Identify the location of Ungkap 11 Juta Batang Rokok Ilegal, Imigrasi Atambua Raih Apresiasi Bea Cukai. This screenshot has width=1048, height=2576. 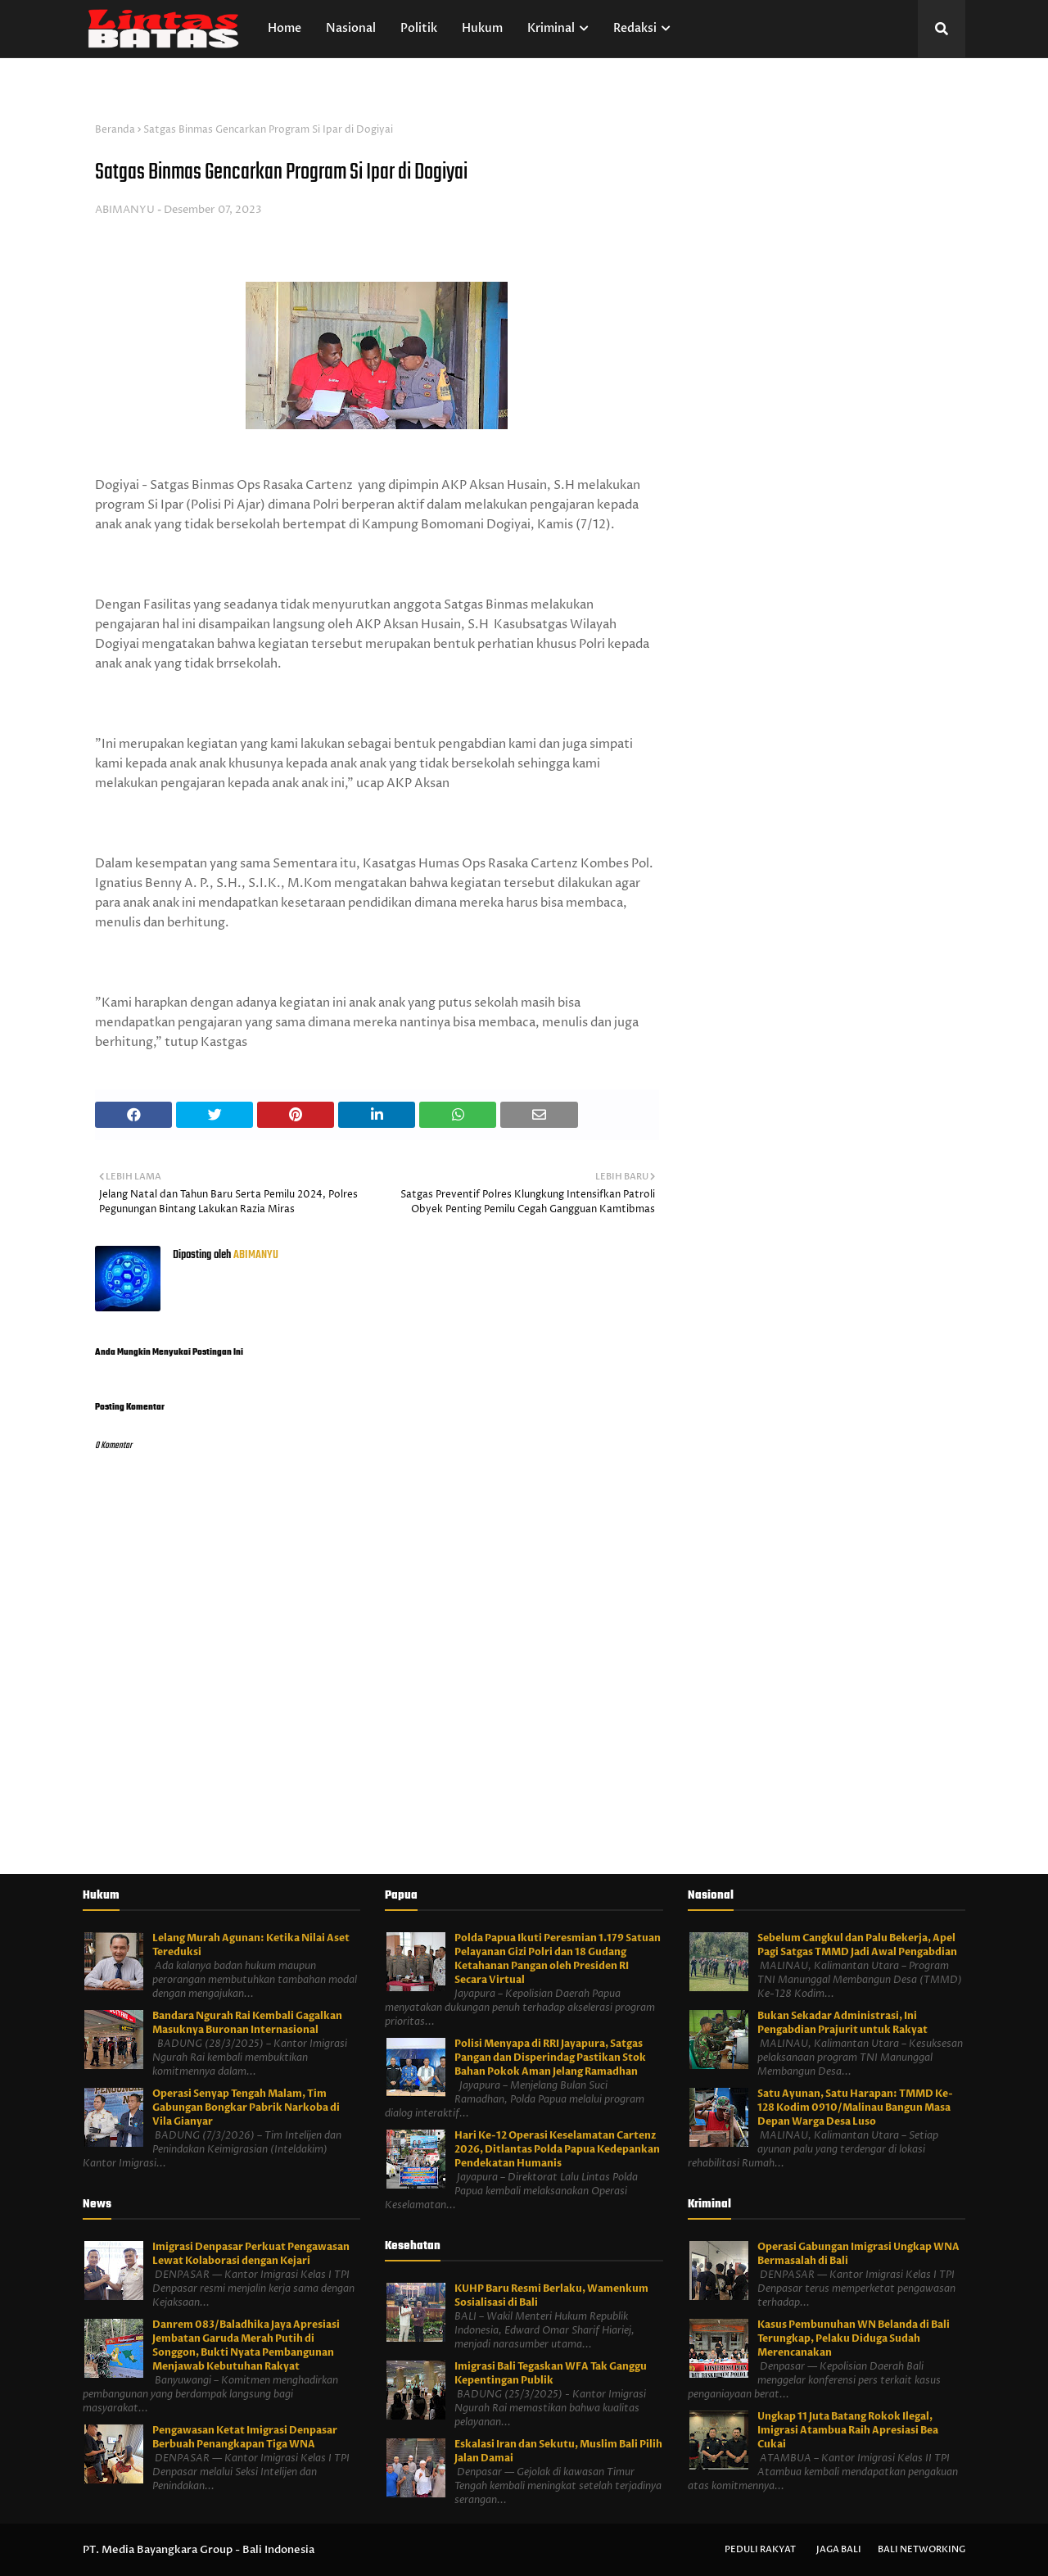
(847, 2430).